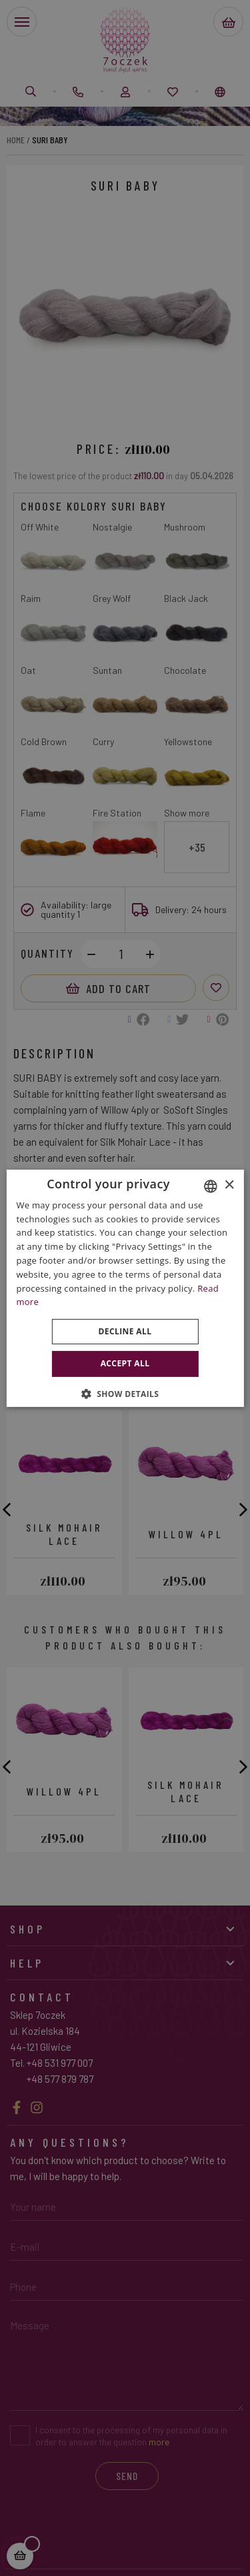  Describe the element at coordinates (125, 1331) in the screenshot. I see `Decline all [button]` at that location.